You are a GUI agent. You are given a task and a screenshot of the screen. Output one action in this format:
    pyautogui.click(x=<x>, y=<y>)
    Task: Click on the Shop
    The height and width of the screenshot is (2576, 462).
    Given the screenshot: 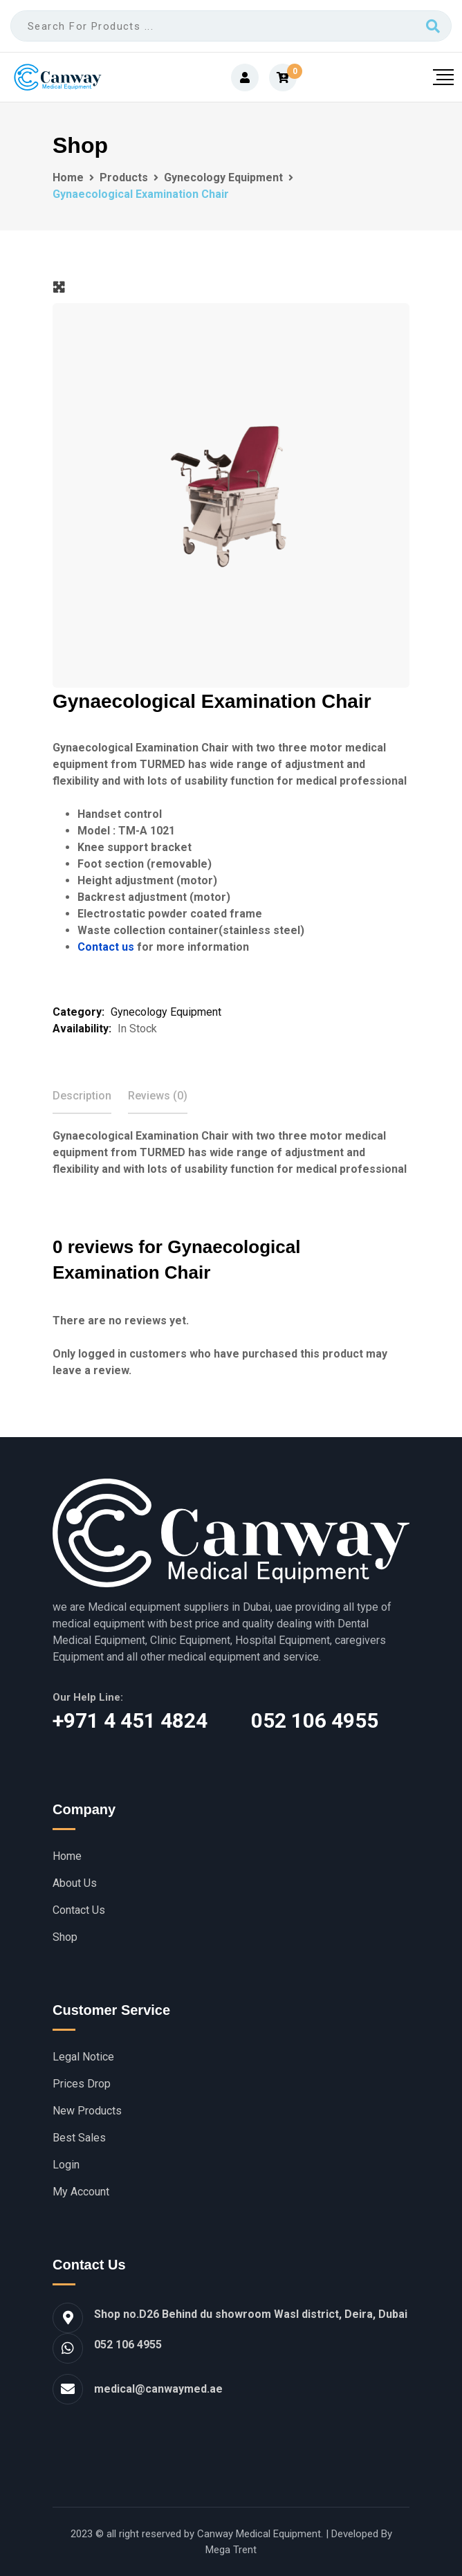 What is the action you would take?
    pyautogui.click(x=65, y=1937)
    